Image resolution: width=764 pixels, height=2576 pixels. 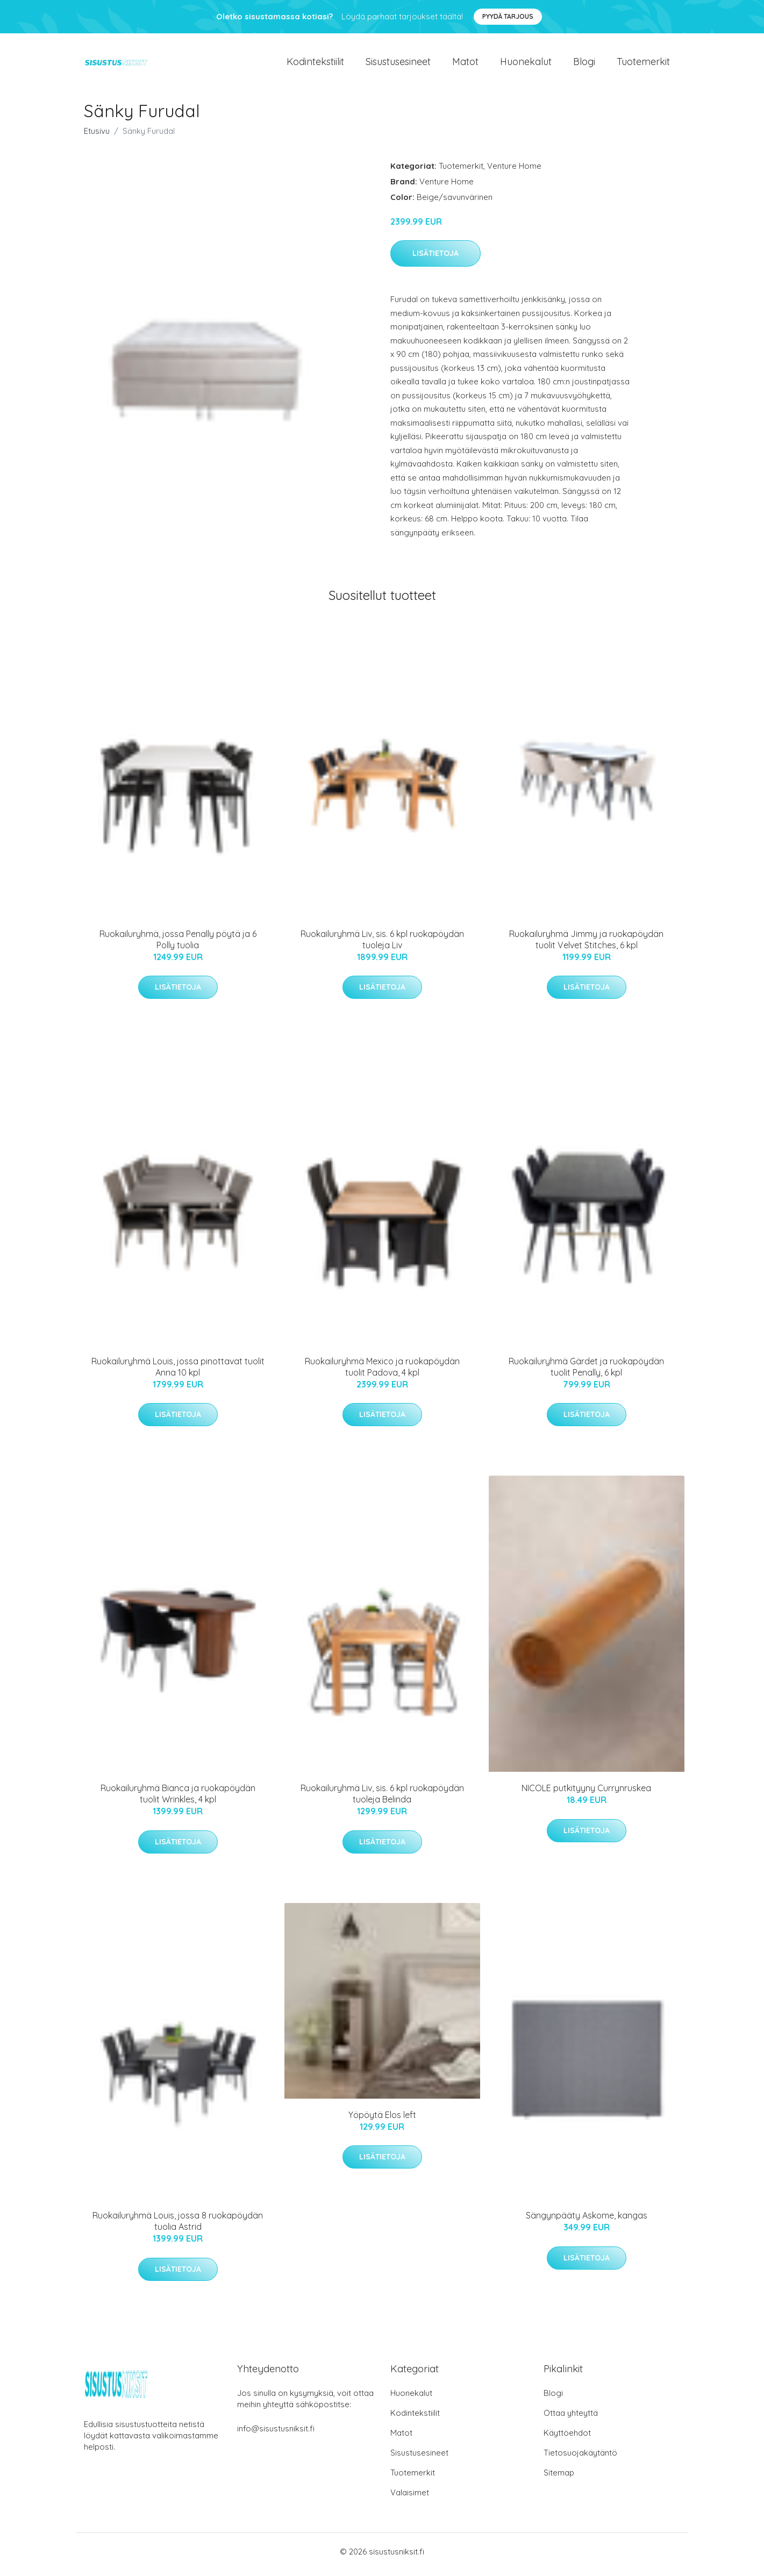 What do you see at coordinates (586, 1793) in the screenshot?
I see `NICOLE putkityyny Currynruskea` at bounding box center [586, 1793].